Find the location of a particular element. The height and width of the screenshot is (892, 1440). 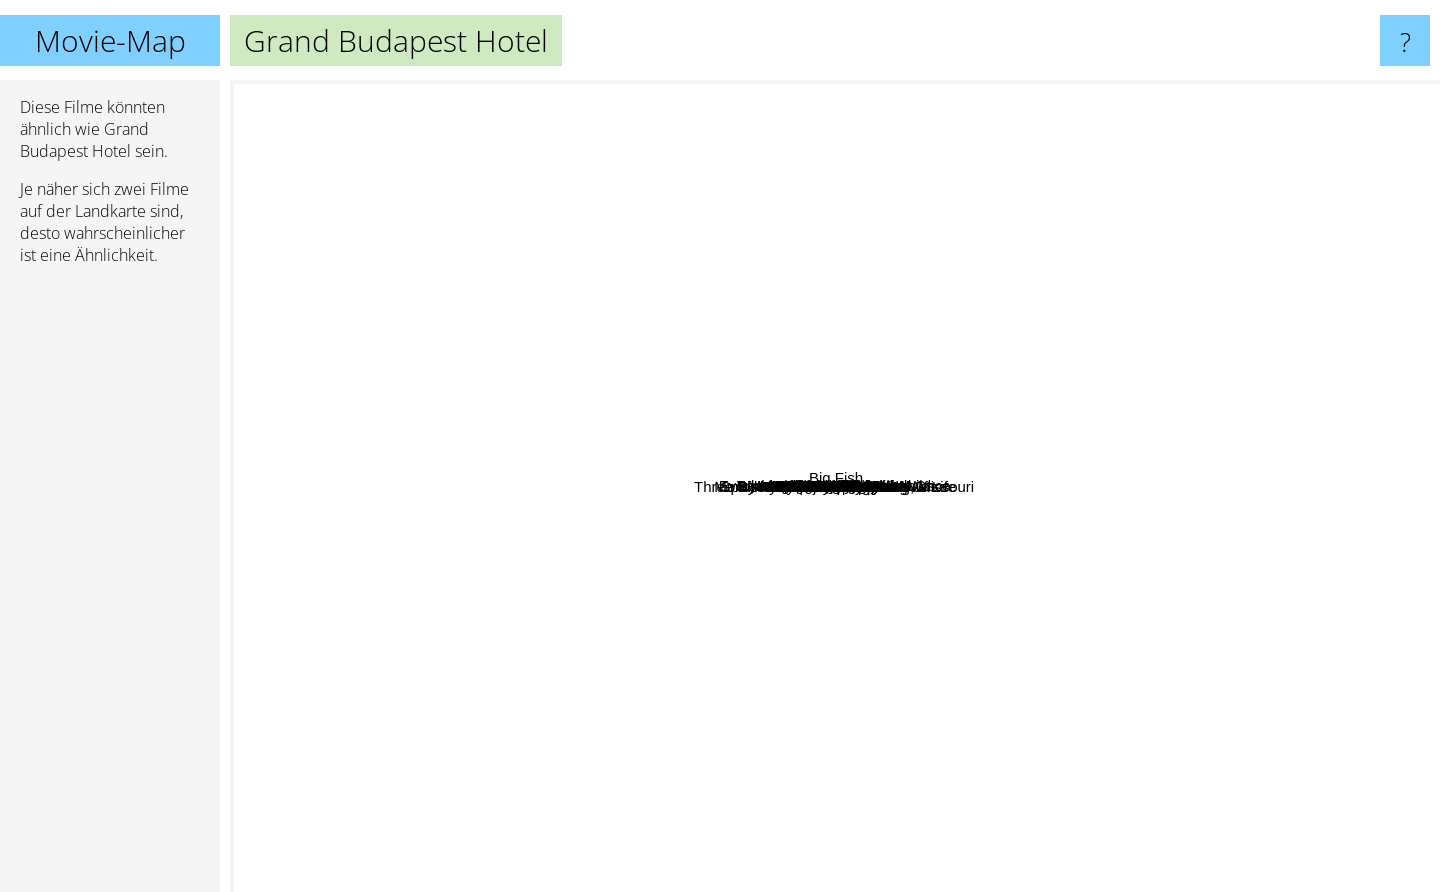

Her is located at coordinates (986, 512).